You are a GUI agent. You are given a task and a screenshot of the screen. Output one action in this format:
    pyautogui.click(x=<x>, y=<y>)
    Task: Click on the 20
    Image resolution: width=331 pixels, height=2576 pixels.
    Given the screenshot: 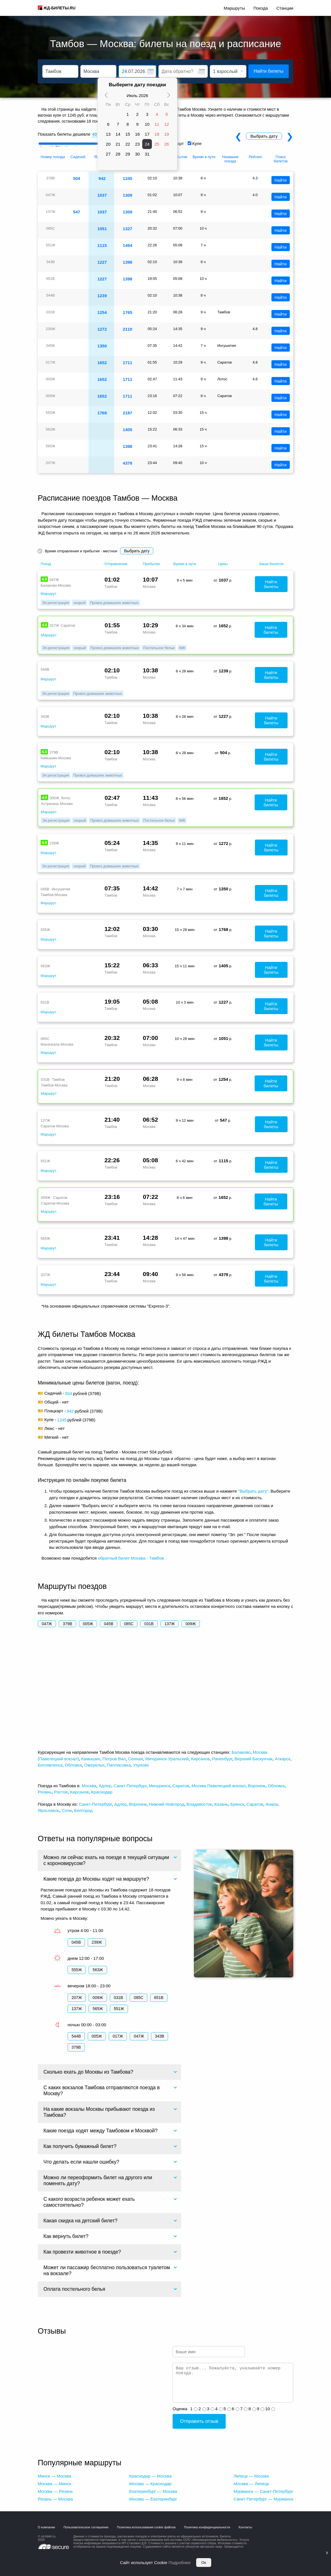 What is the action you would take?
    pyautogui.click(x=108, y=144)
    